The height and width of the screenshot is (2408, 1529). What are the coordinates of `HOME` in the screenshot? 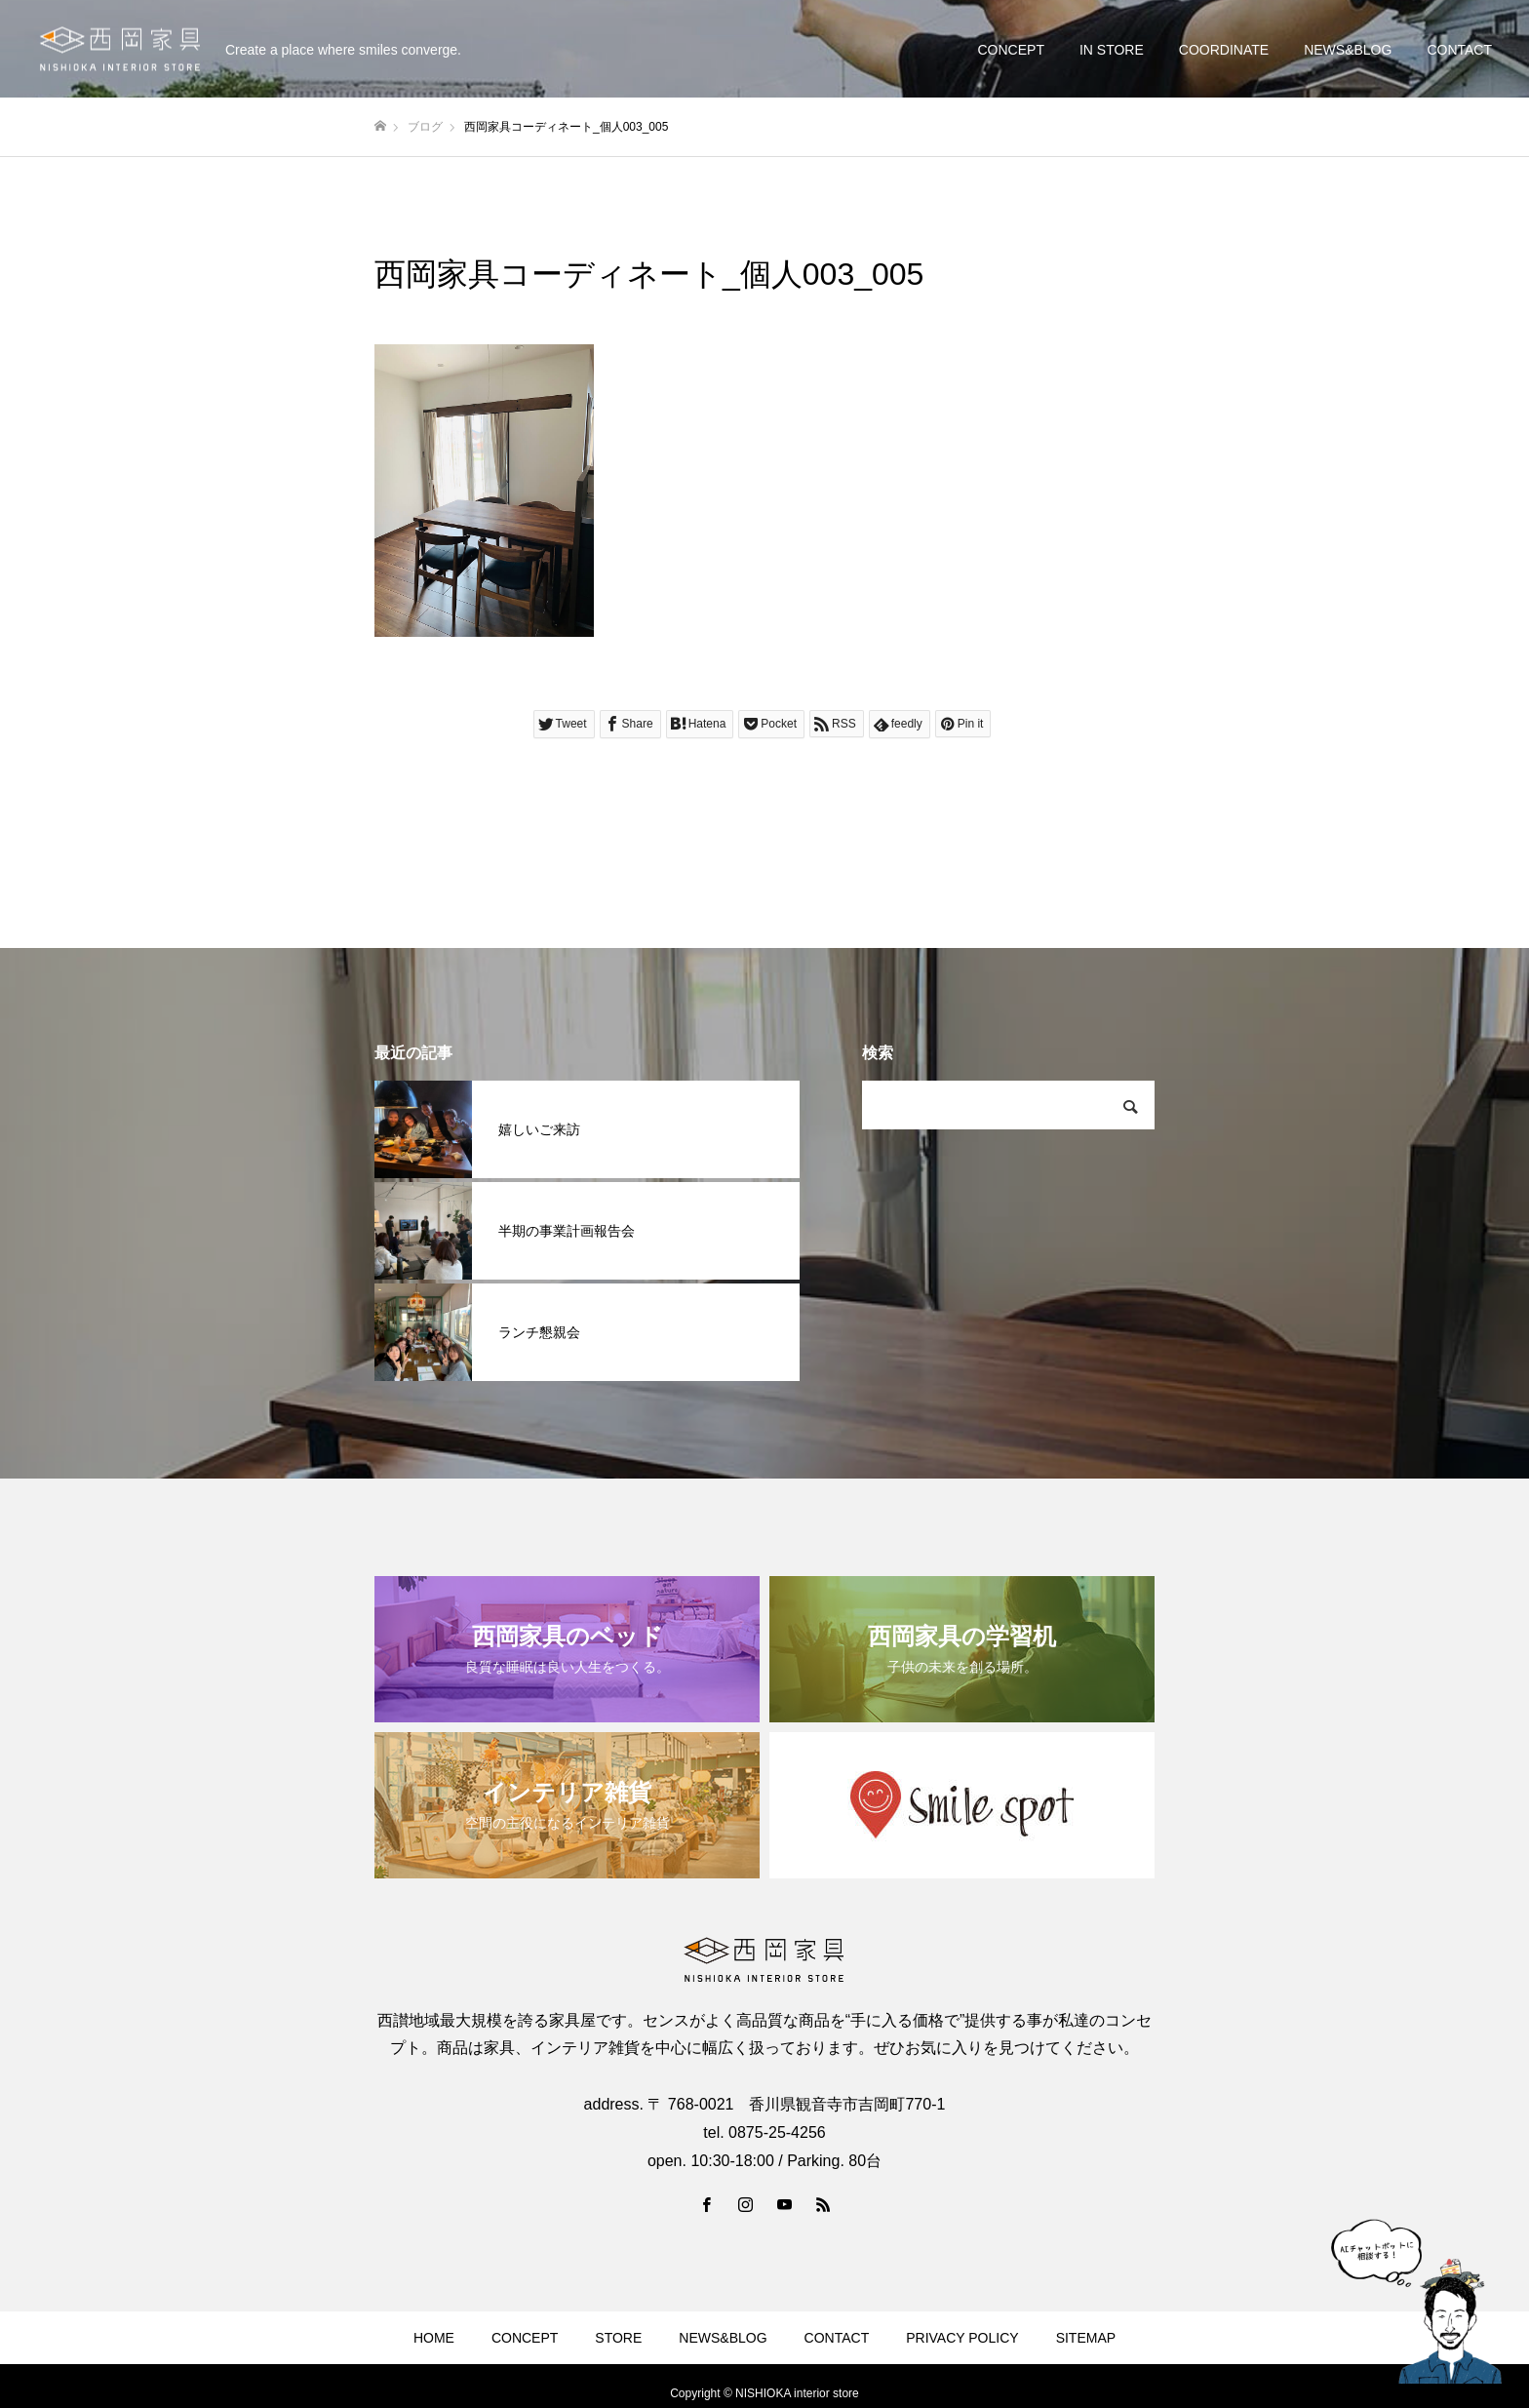 It's located at (433, 2338).